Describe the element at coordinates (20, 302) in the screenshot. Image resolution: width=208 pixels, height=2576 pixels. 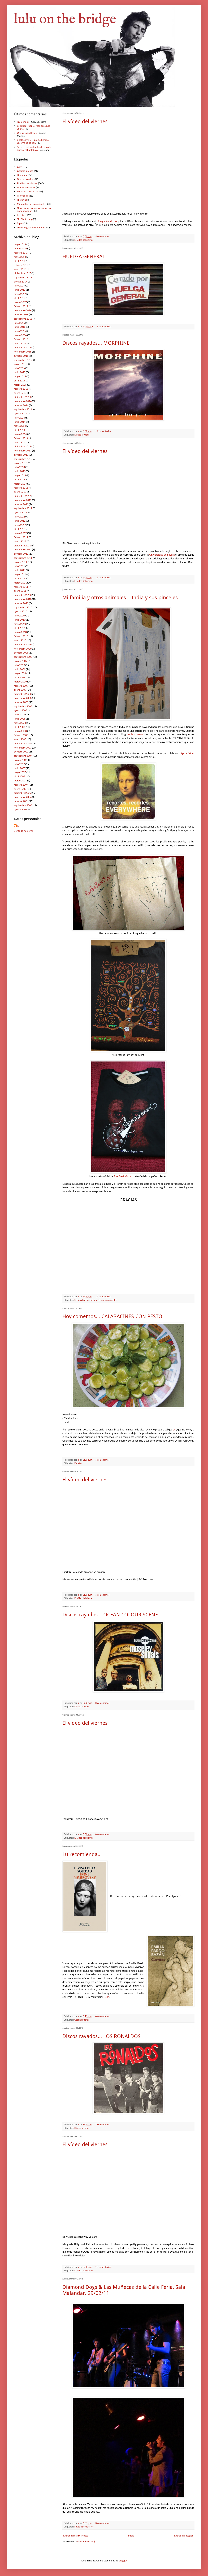
I see `marzo 2017` at that location.